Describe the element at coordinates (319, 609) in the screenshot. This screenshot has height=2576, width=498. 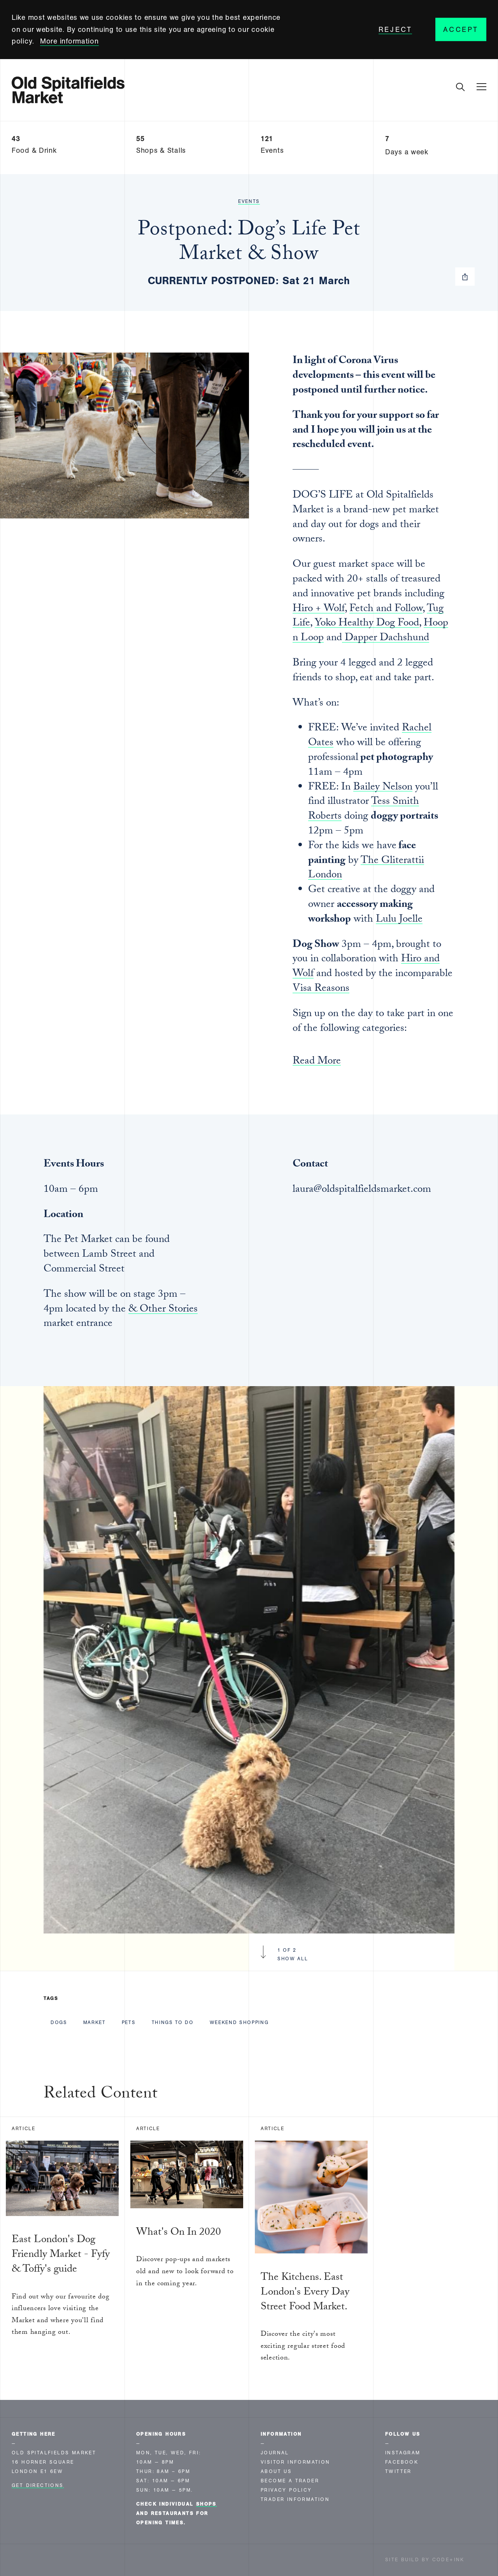
I see `Hiro + Wolf` at that location.